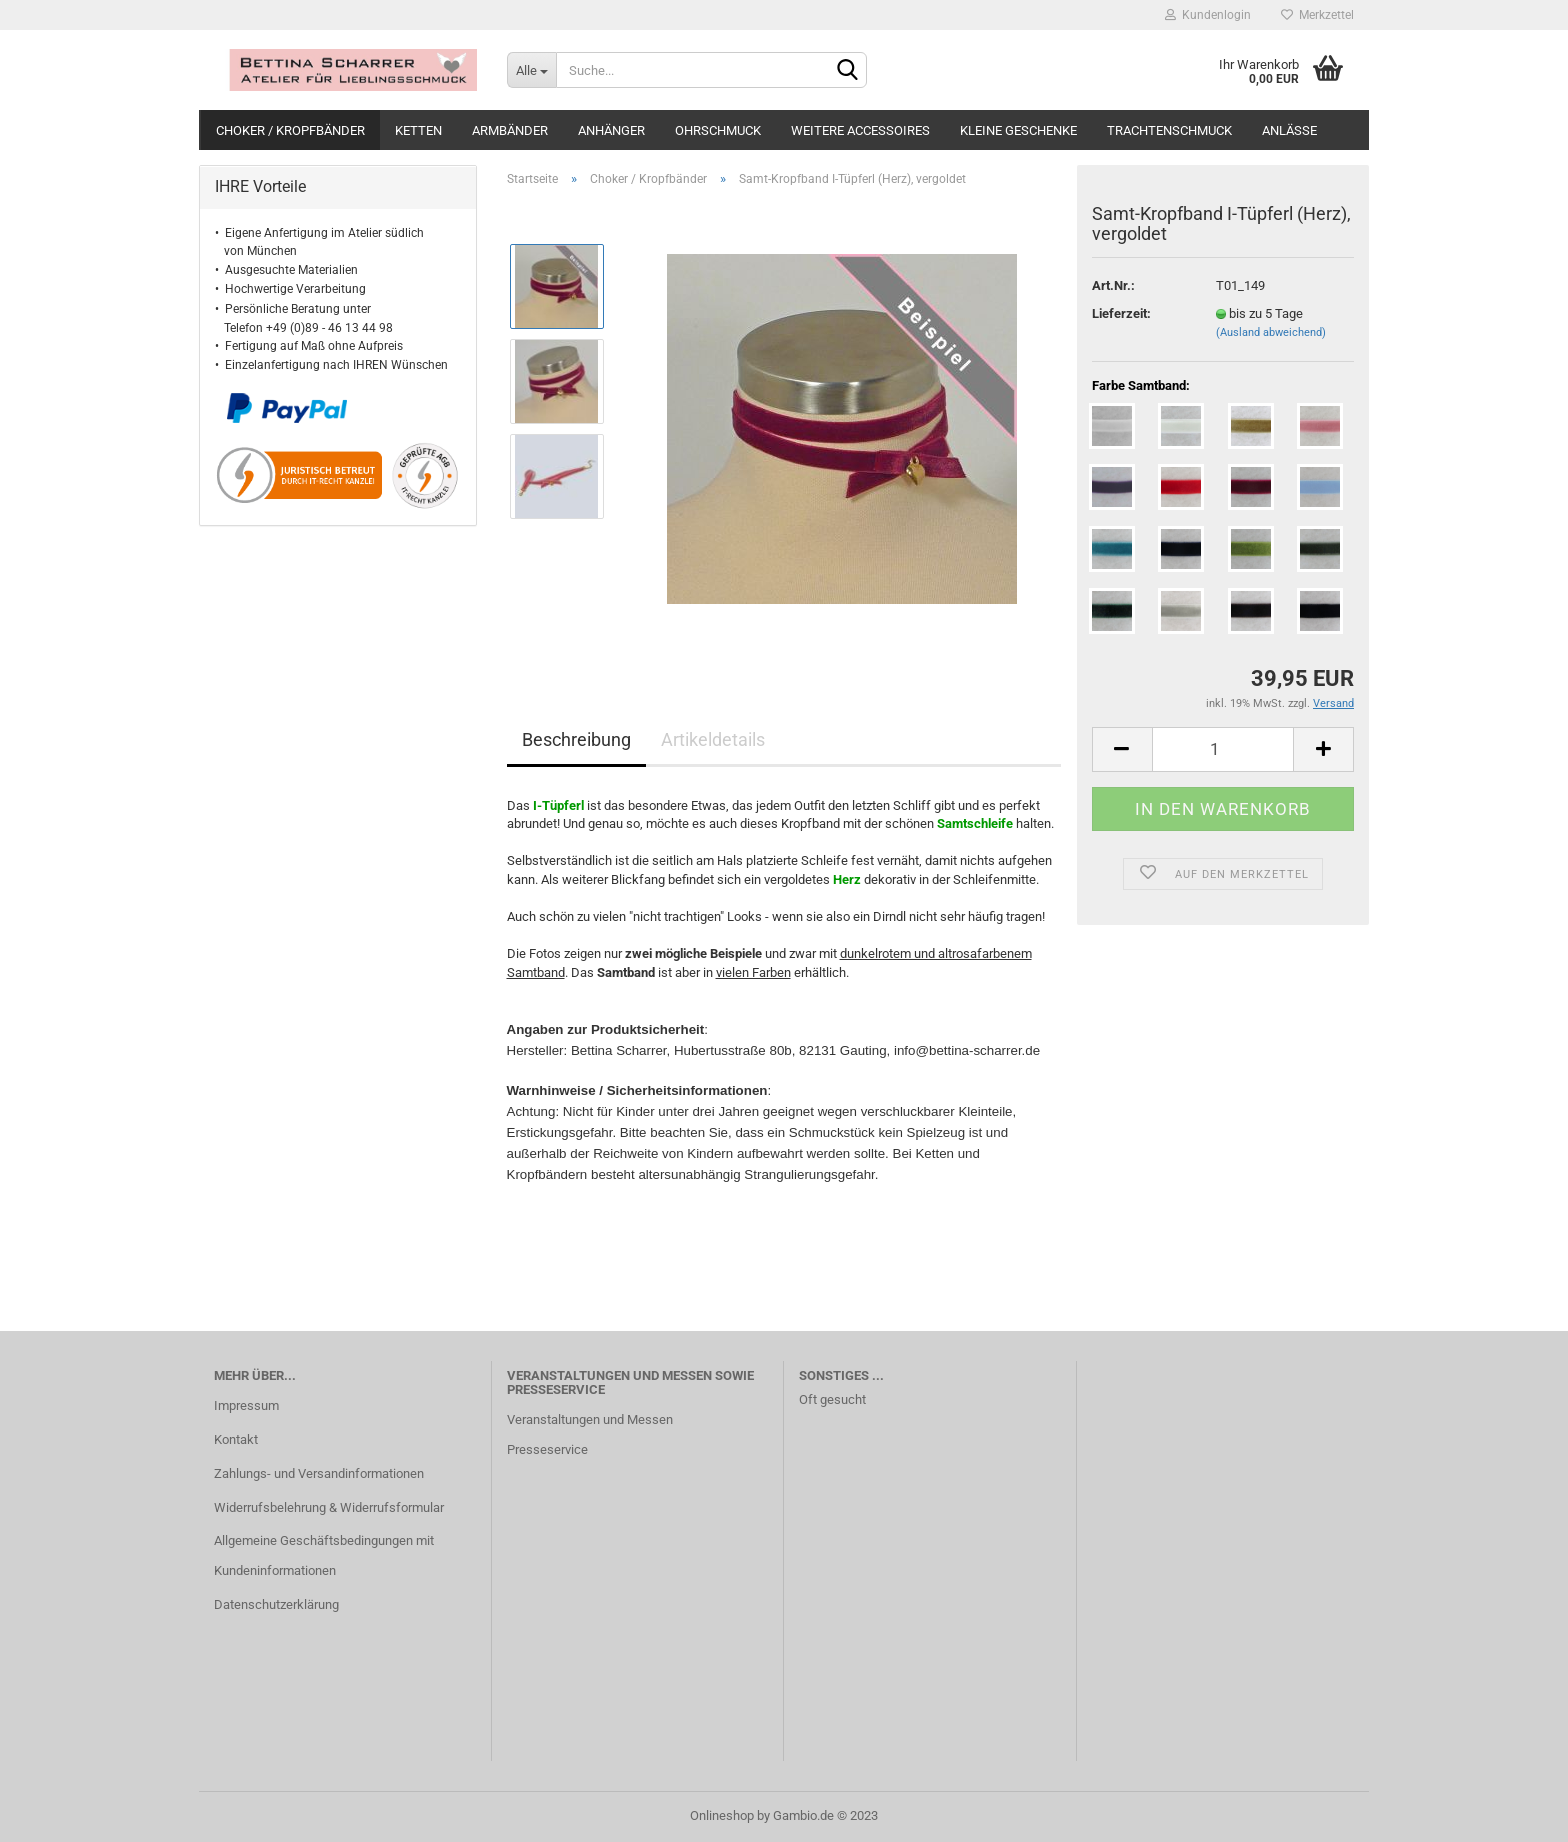 The image size is (1568, 1842). I want to click on Choker / Kropfbänder, so click(290, 130).